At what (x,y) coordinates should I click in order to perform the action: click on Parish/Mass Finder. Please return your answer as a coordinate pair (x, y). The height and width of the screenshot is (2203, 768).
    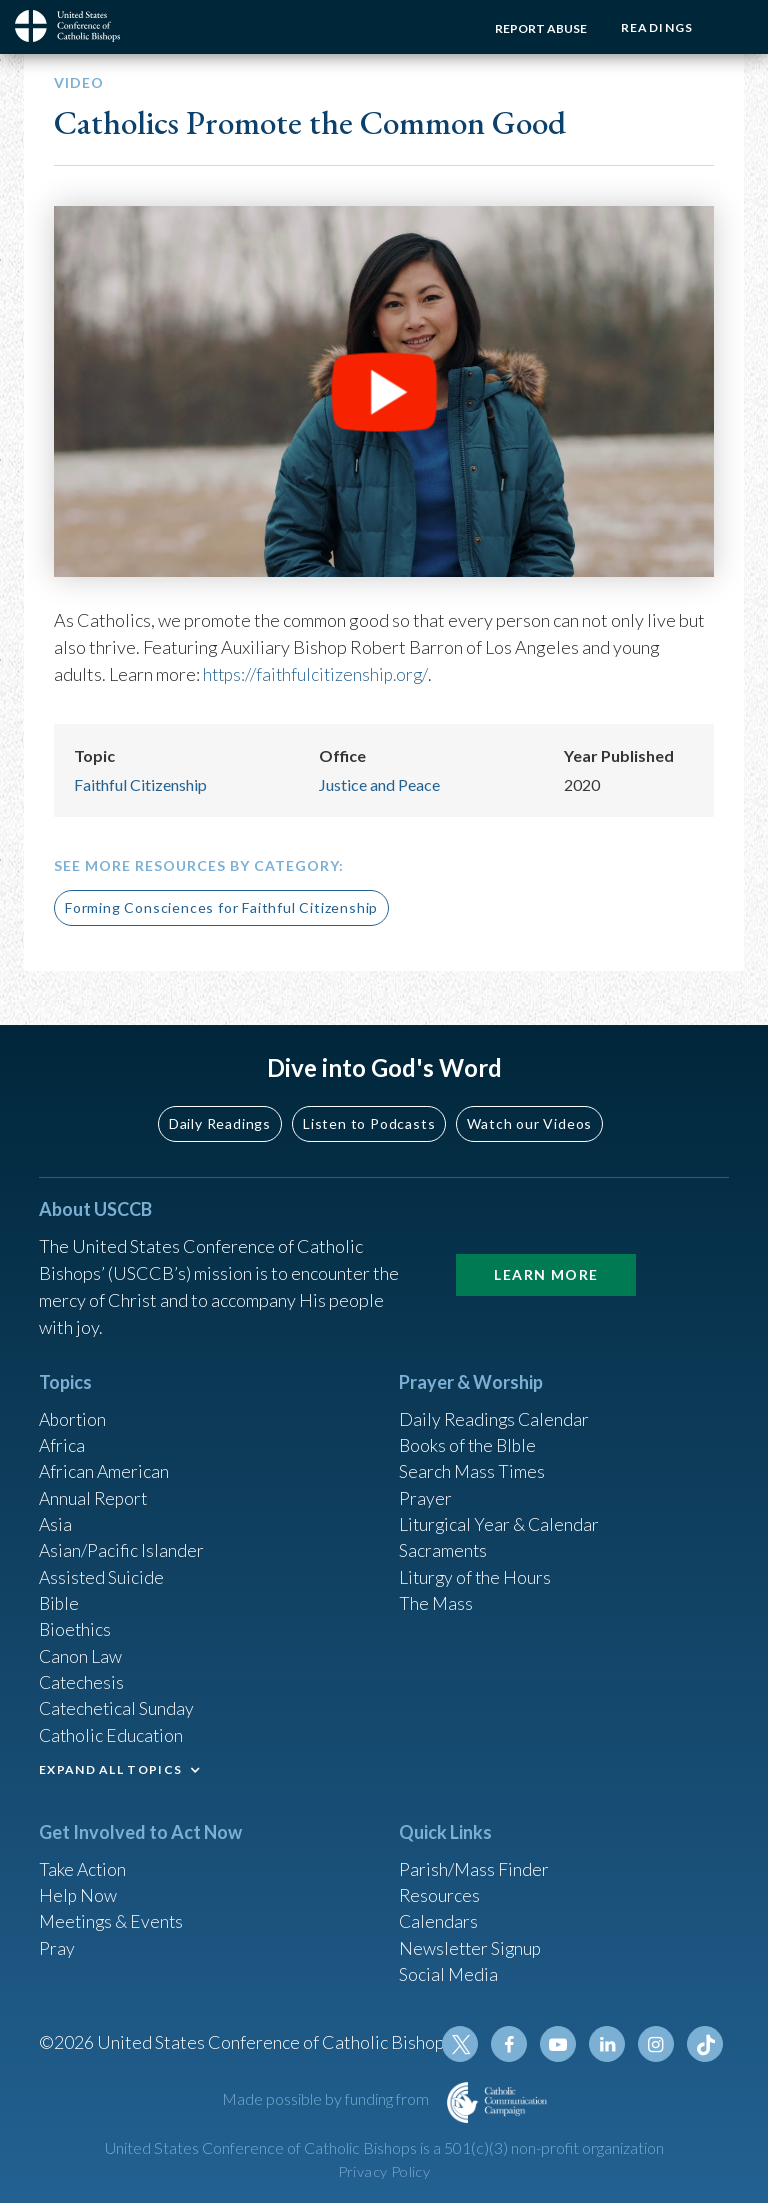
    Looking at the image, I should click on (474, 1864).